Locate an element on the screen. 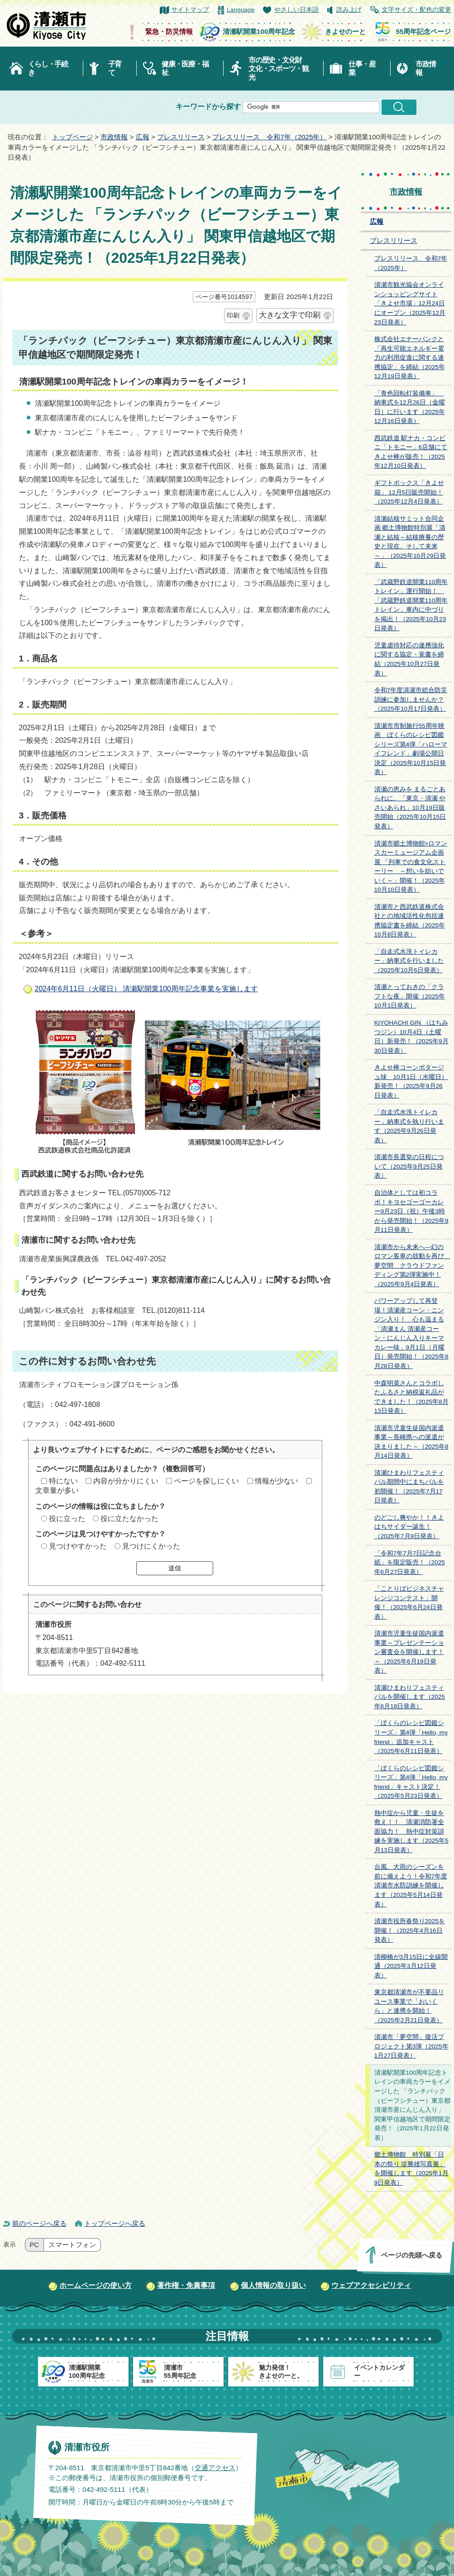 Image resolution: width=454 pixels, height=2576 pixels. 役に立たなかった is located at coordinates (129, 1518).